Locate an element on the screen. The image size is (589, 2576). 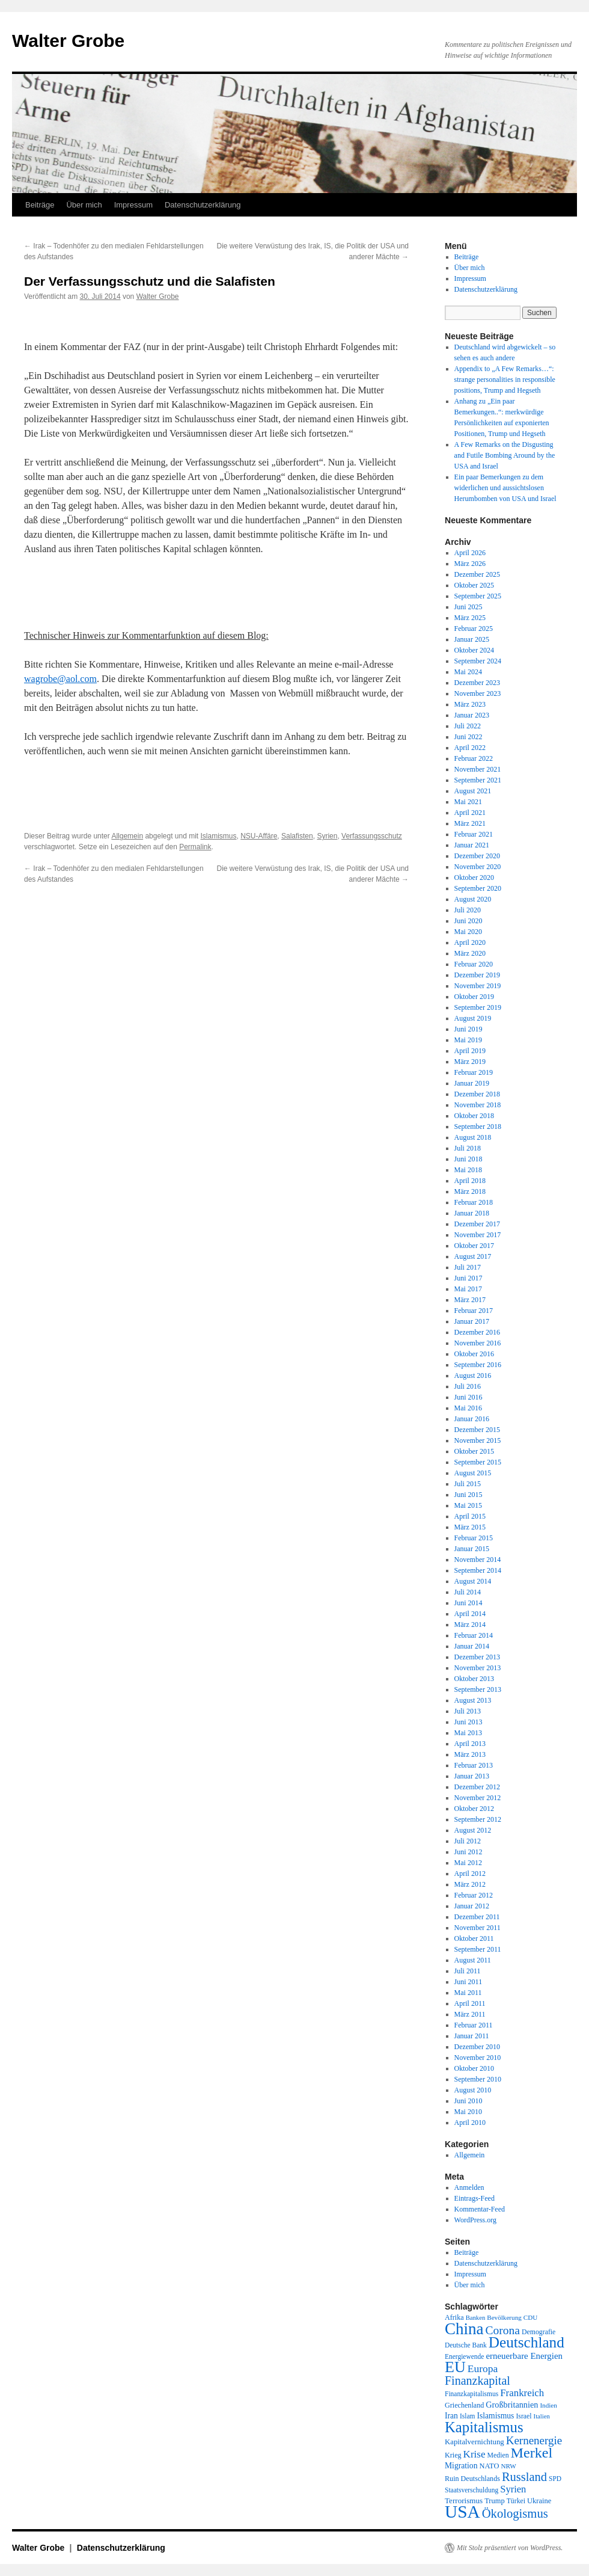
Januar 2021 is located at coordinates (471, 845).